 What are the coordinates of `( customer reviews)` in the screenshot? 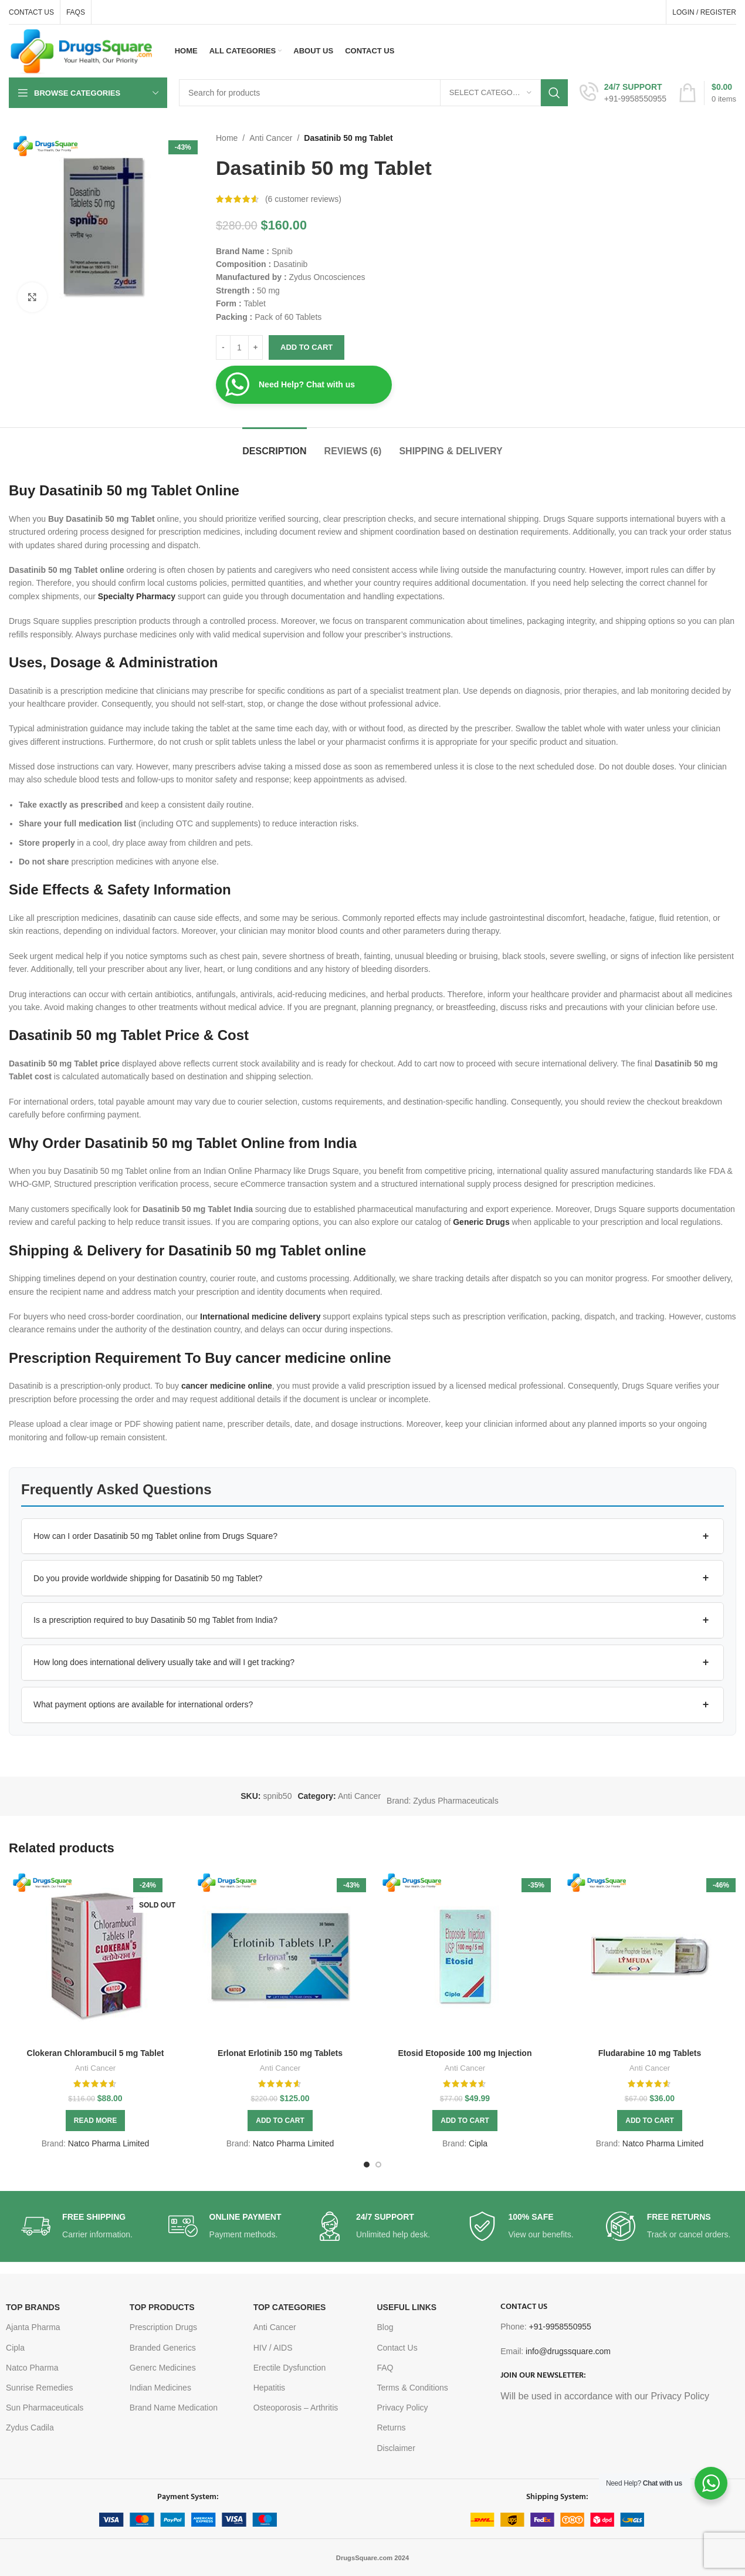 It's located at (303, 199).